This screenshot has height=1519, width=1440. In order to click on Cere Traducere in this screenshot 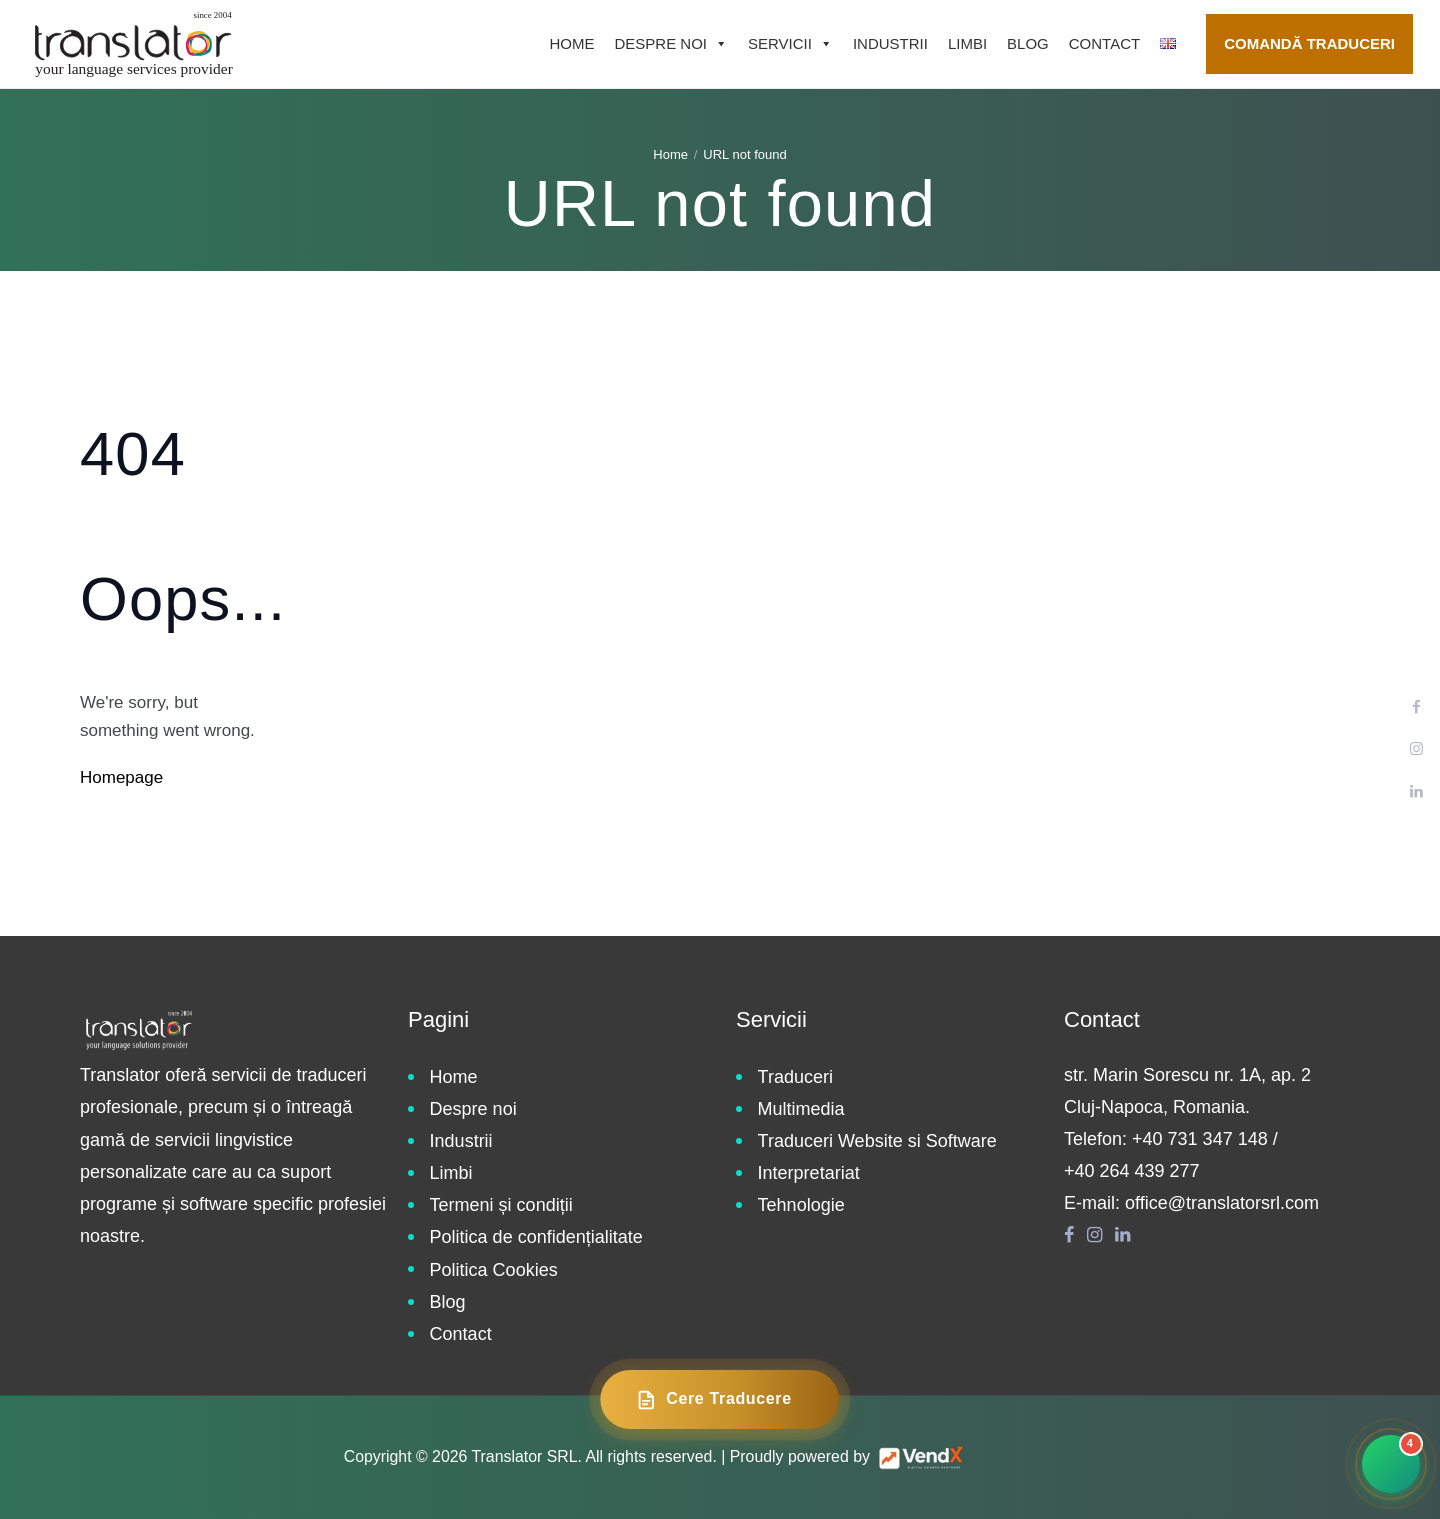, I will do `click(713, 1400)`.